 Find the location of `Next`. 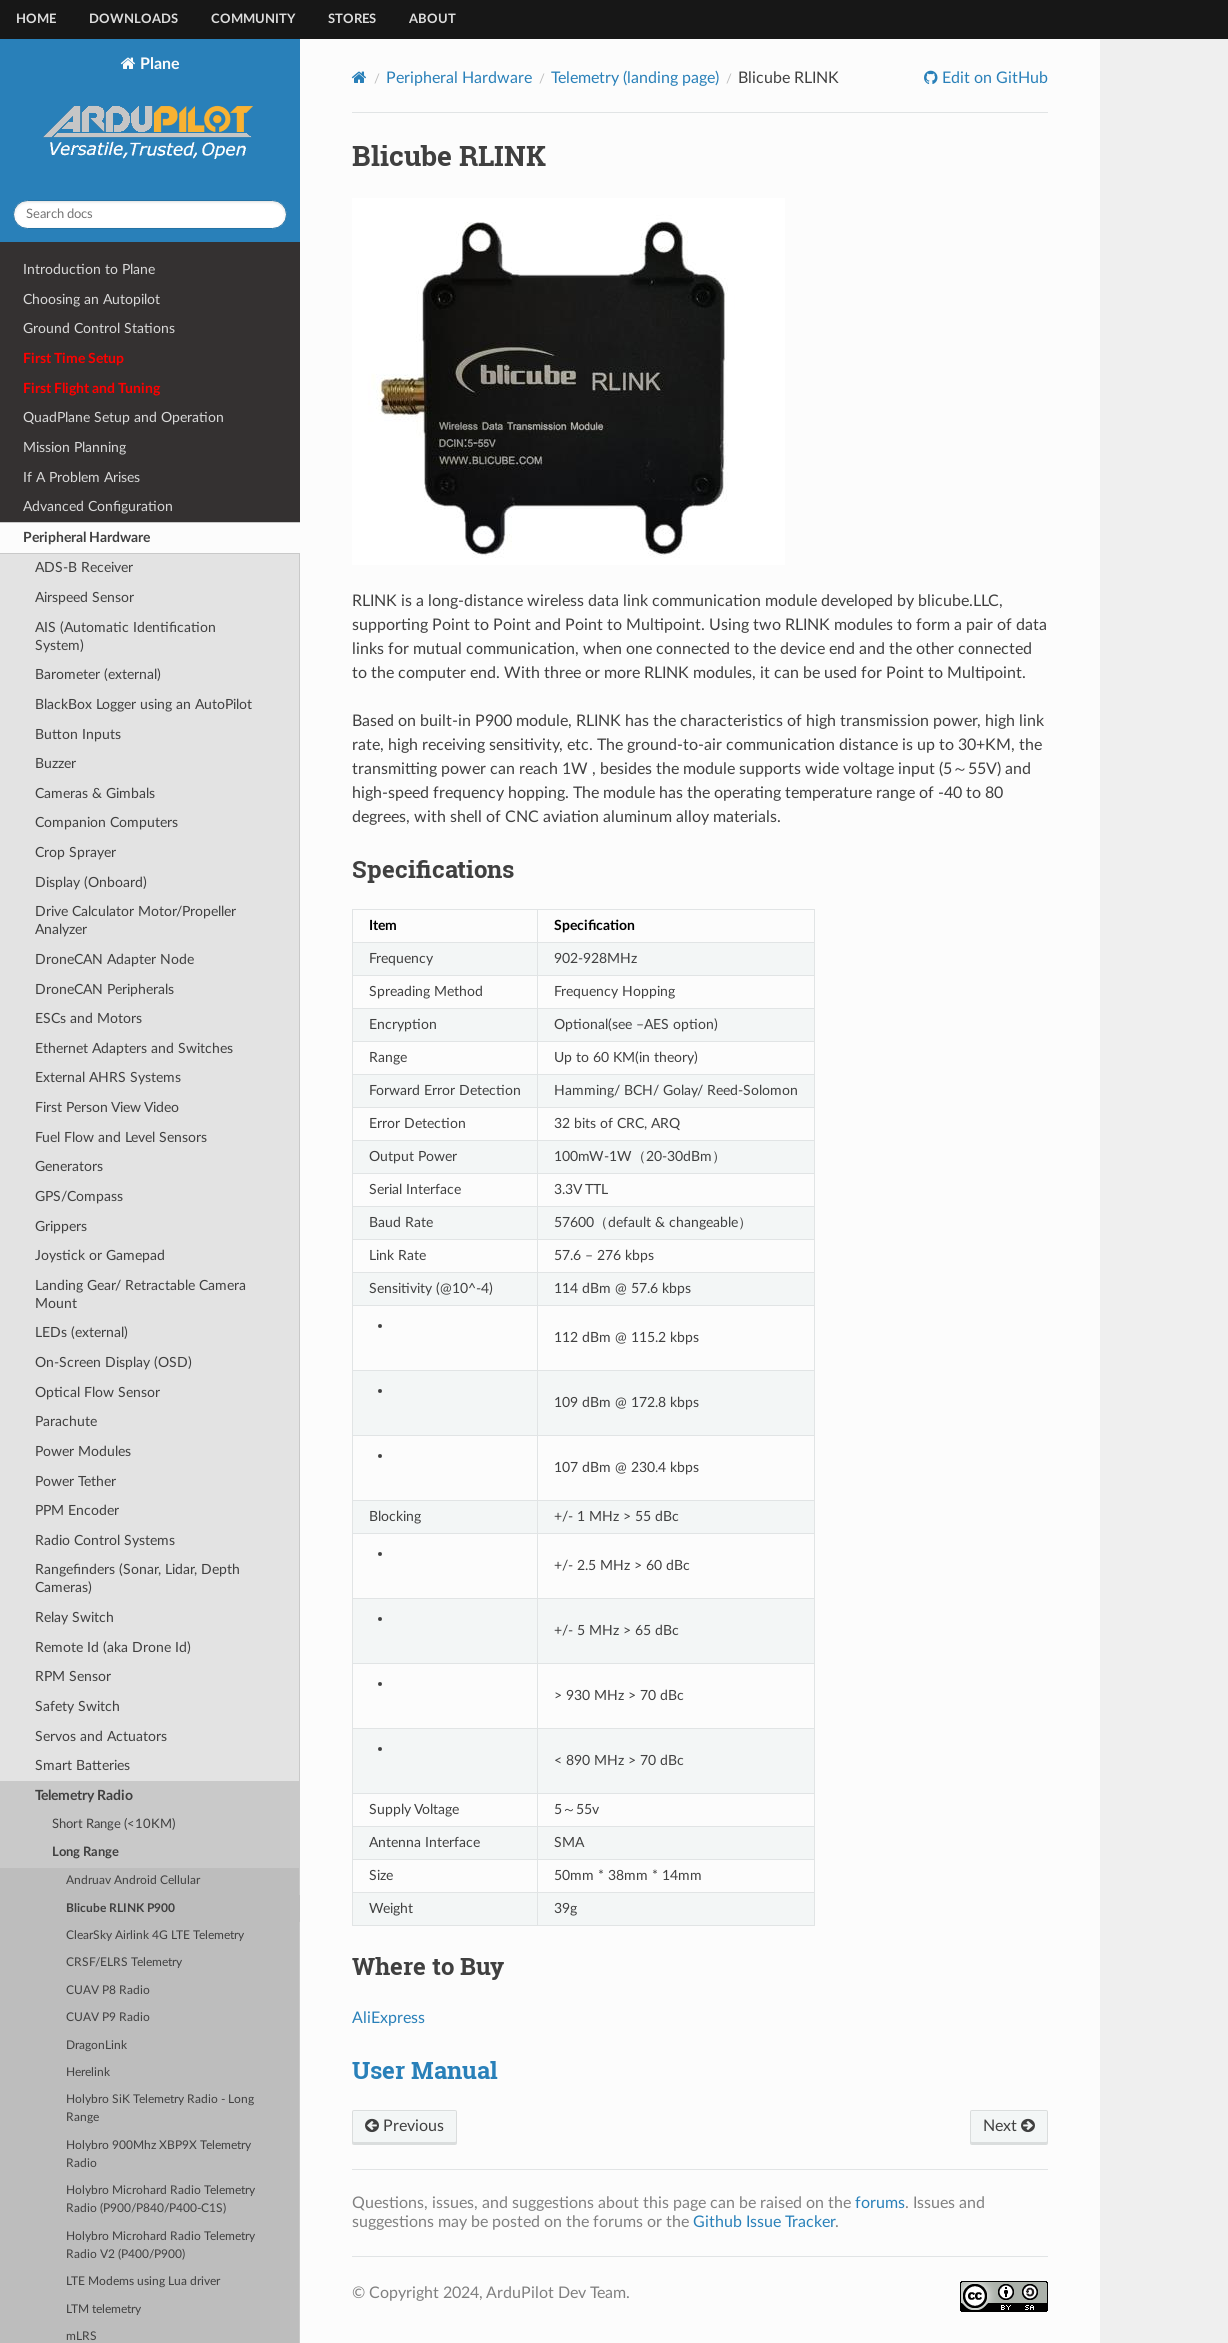

Next is located at coordinates (1009, 2126).